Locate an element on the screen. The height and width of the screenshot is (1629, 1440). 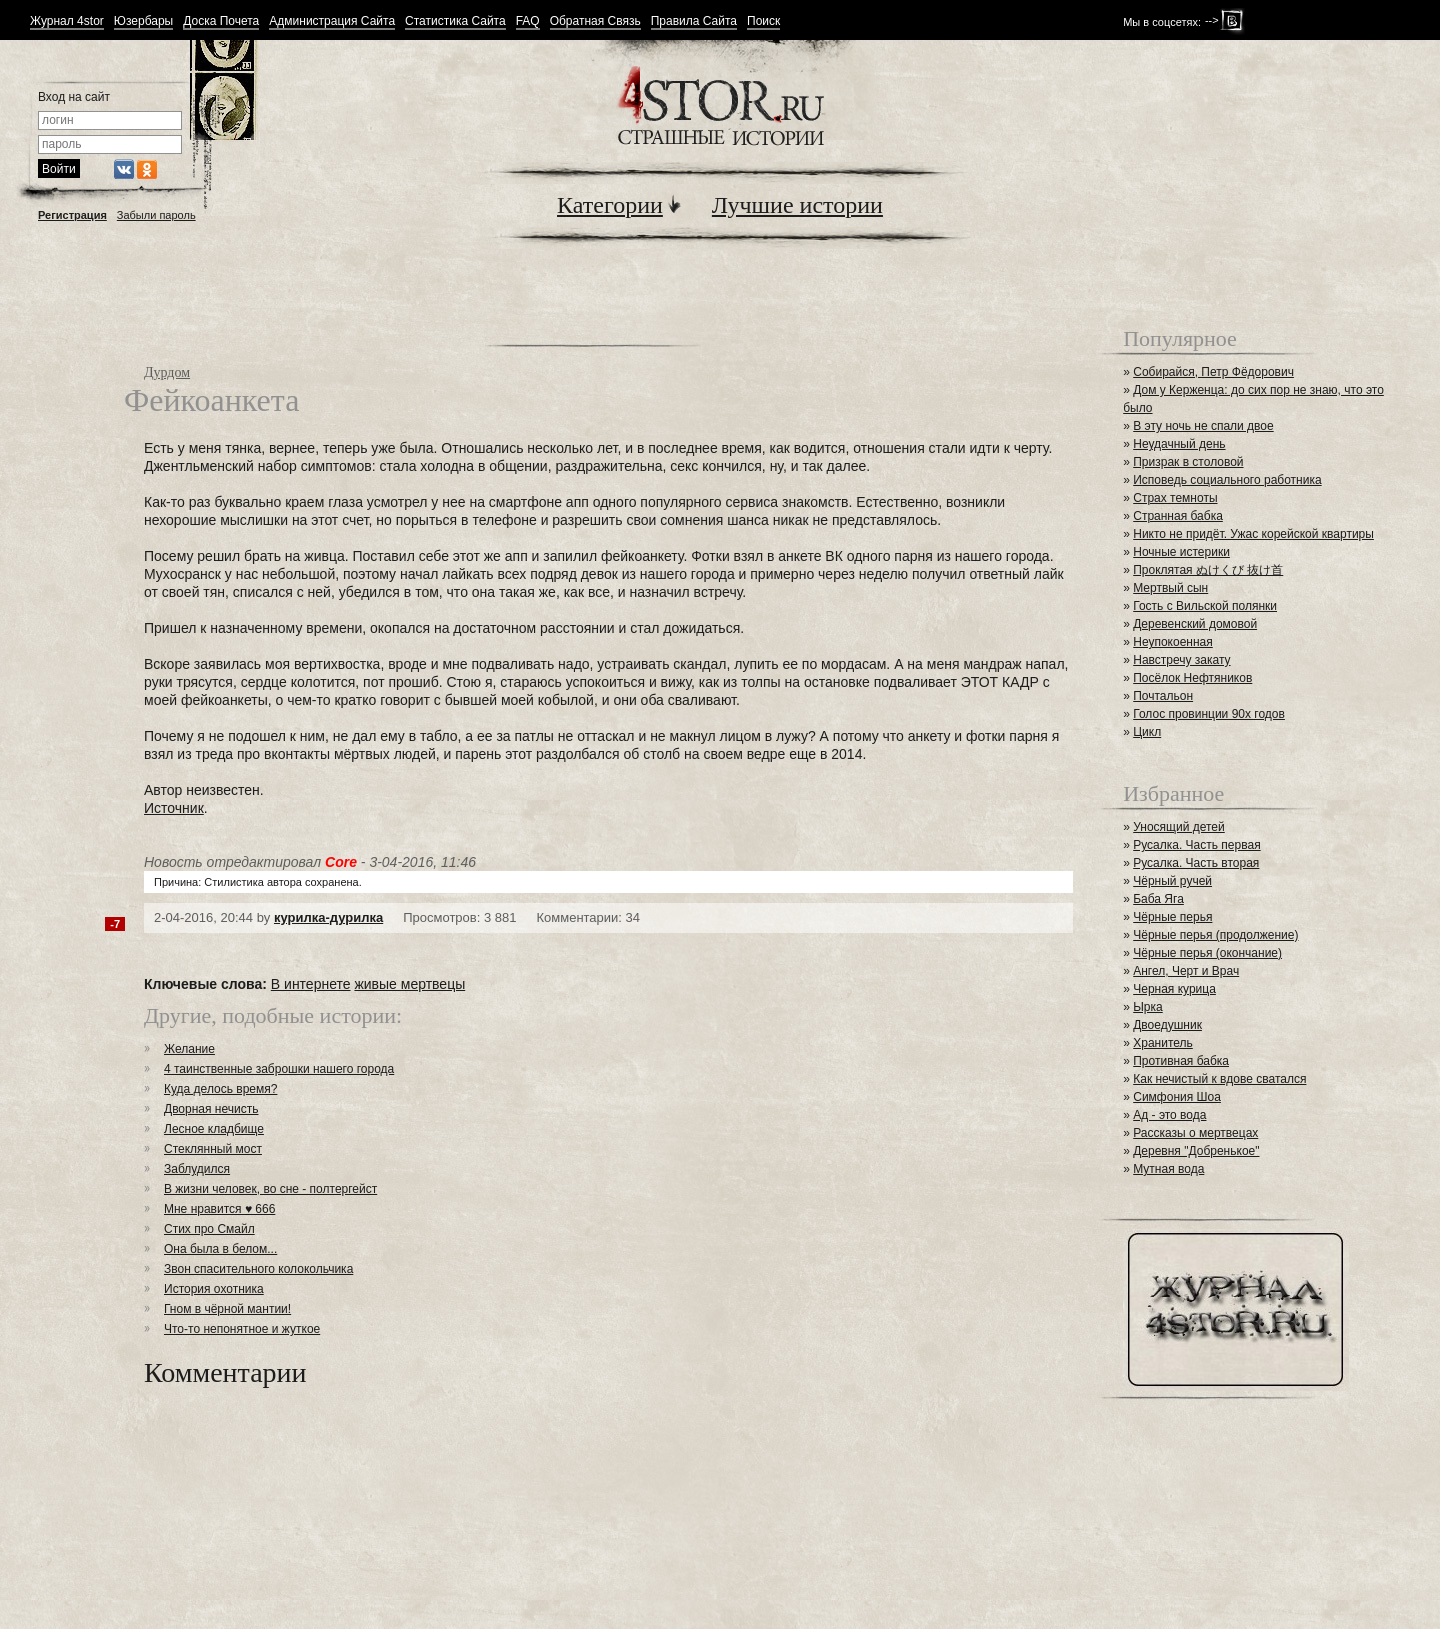
Голос провинции 90х годов is located at coordinates (1209, 714).